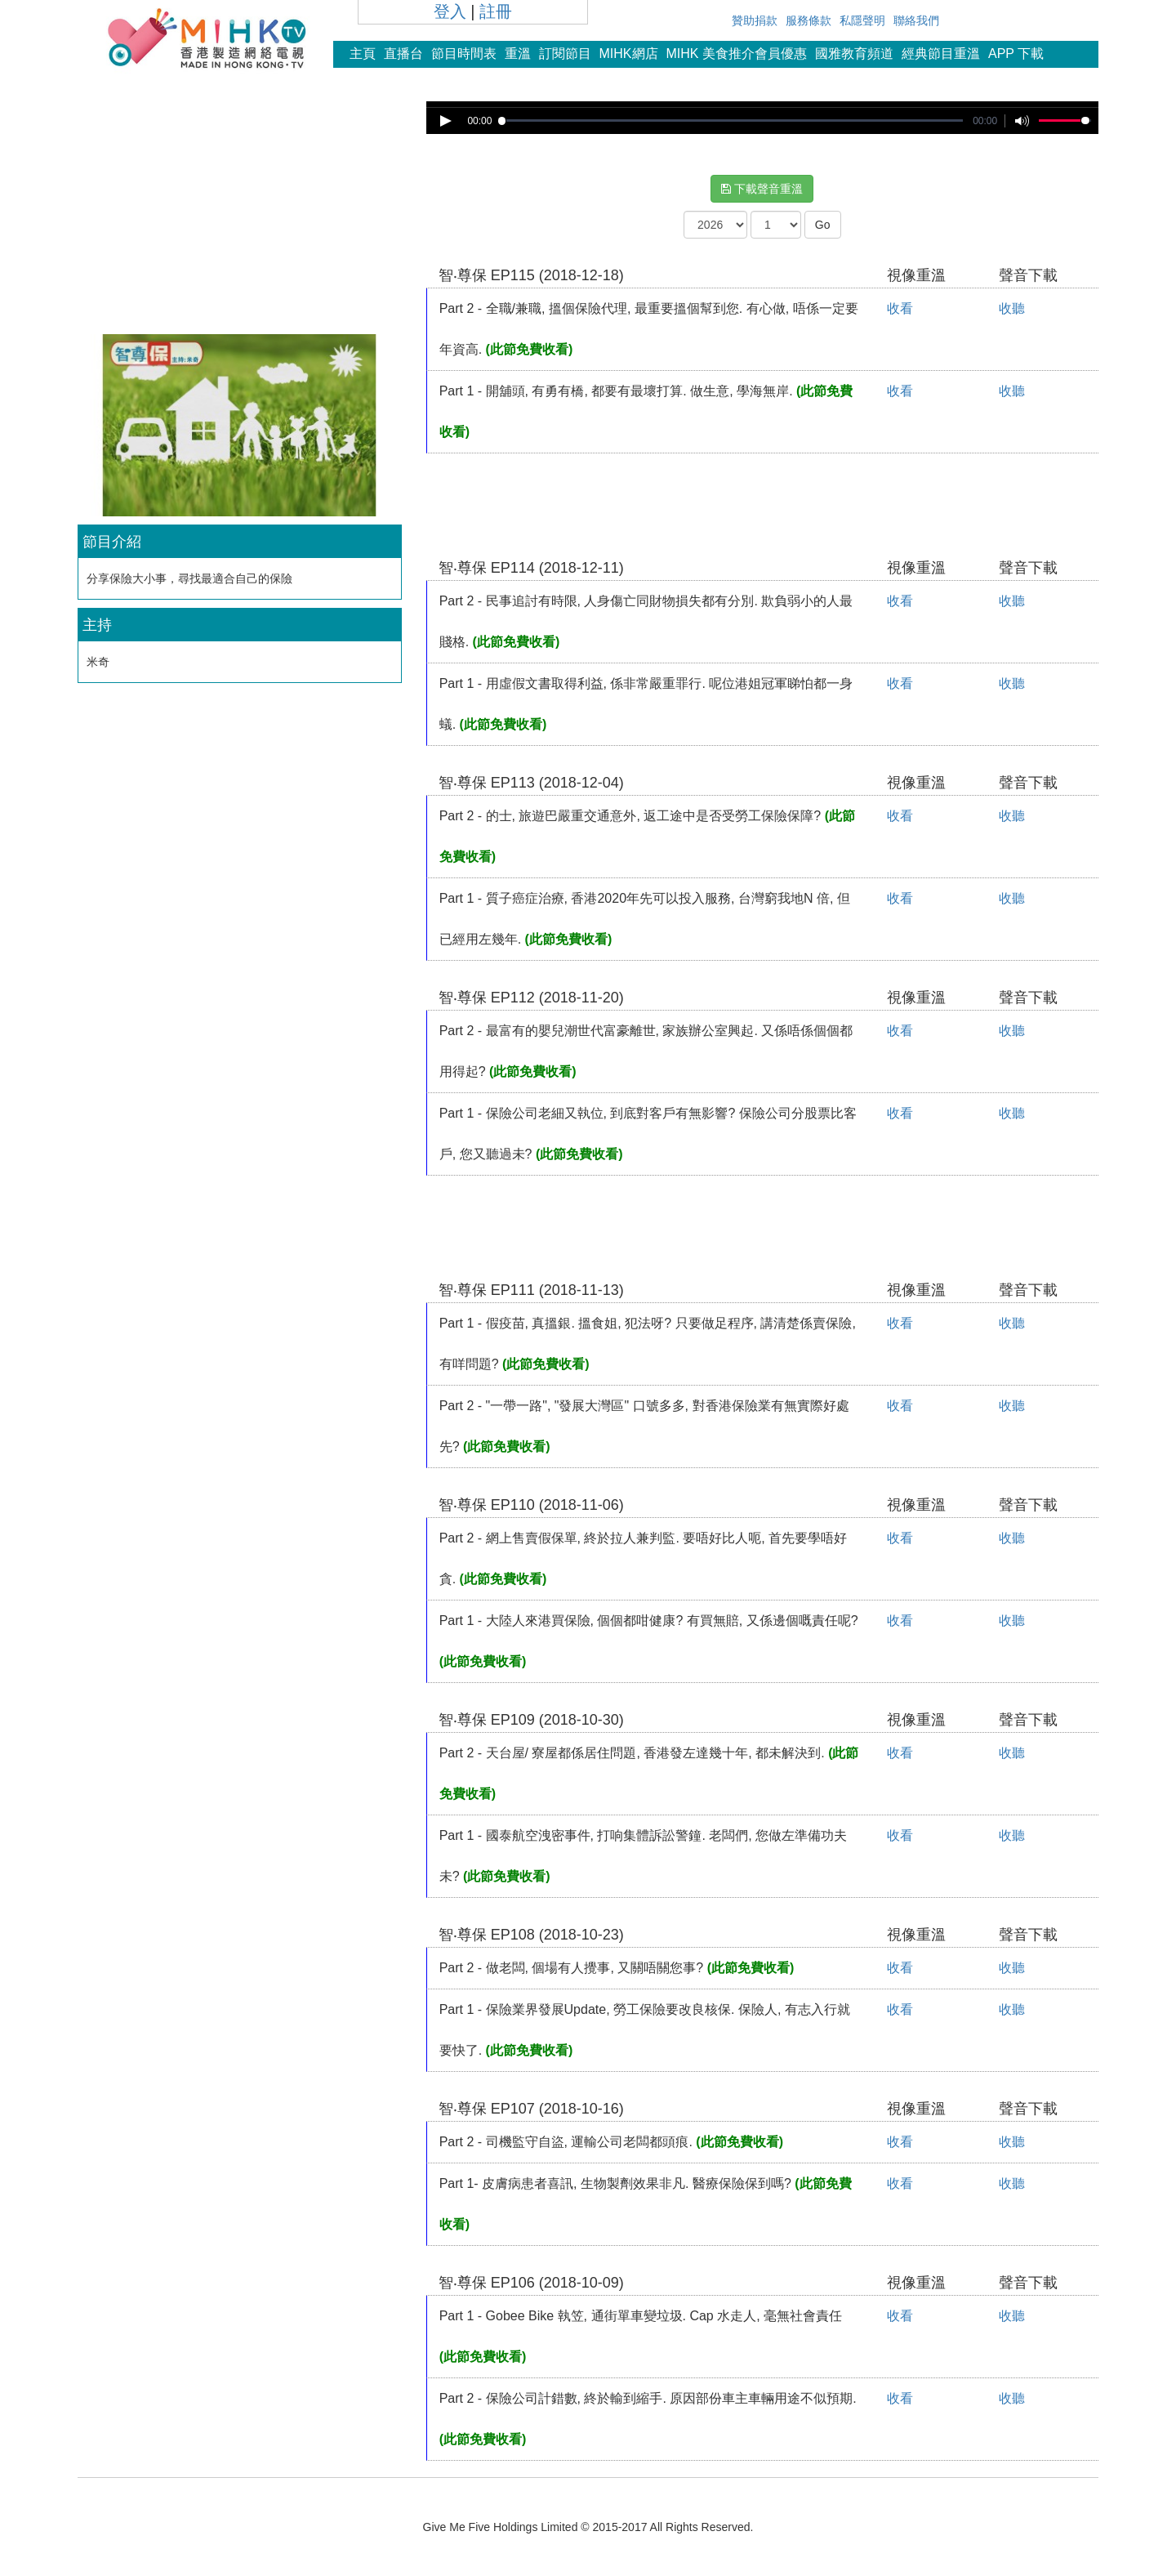 The width and height of the screenshot is (1176, 2576). Describe the element at coordinates (941, 53) in the screenshot. I see `經典節目重溫` at that location.